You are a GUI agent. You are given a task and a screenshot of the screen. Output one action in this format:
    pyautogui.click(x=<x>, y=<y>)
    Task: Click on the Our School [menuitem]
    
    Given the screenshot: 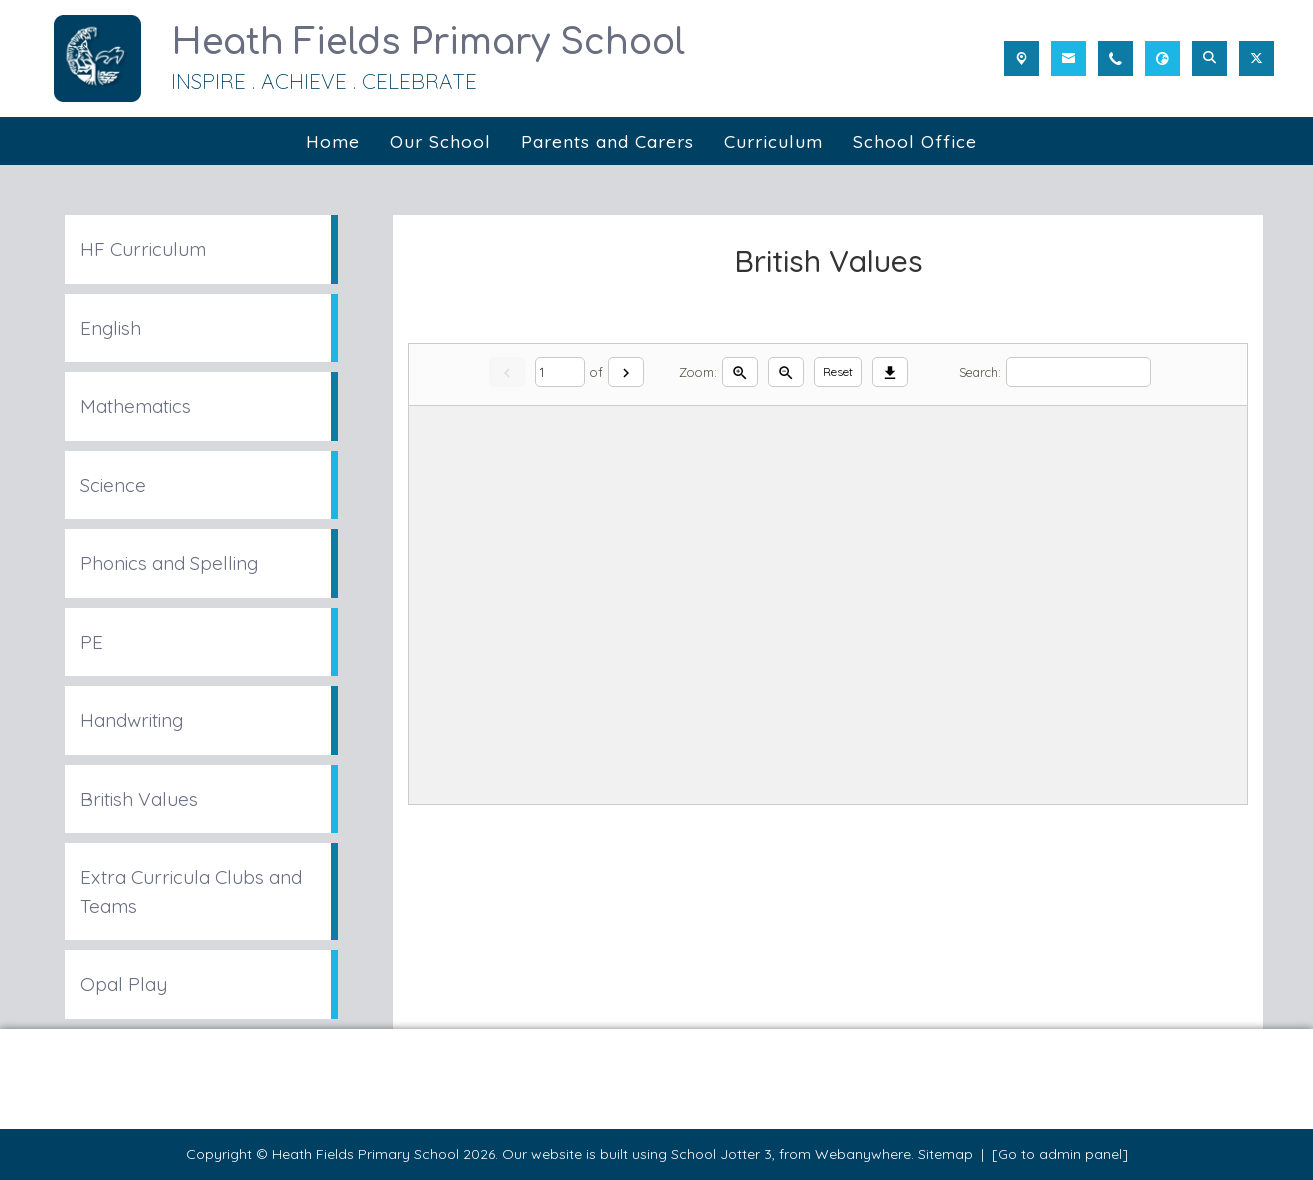 What is the action you would take?
    pyautogui.click(x=440, y=141)
    